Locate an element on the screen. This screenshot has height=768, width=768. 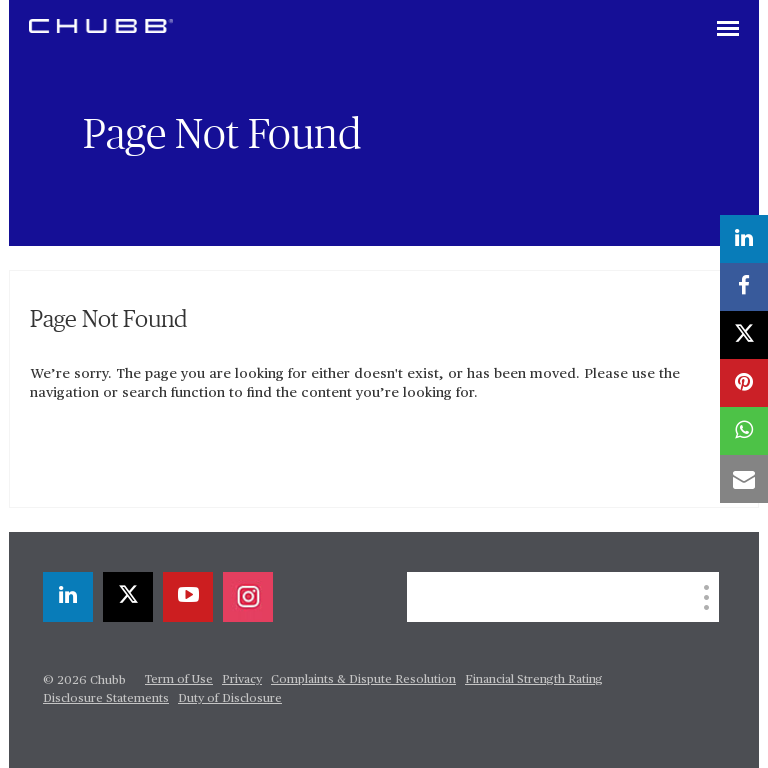
[whatsapp] is located at coordinates (744, 431).